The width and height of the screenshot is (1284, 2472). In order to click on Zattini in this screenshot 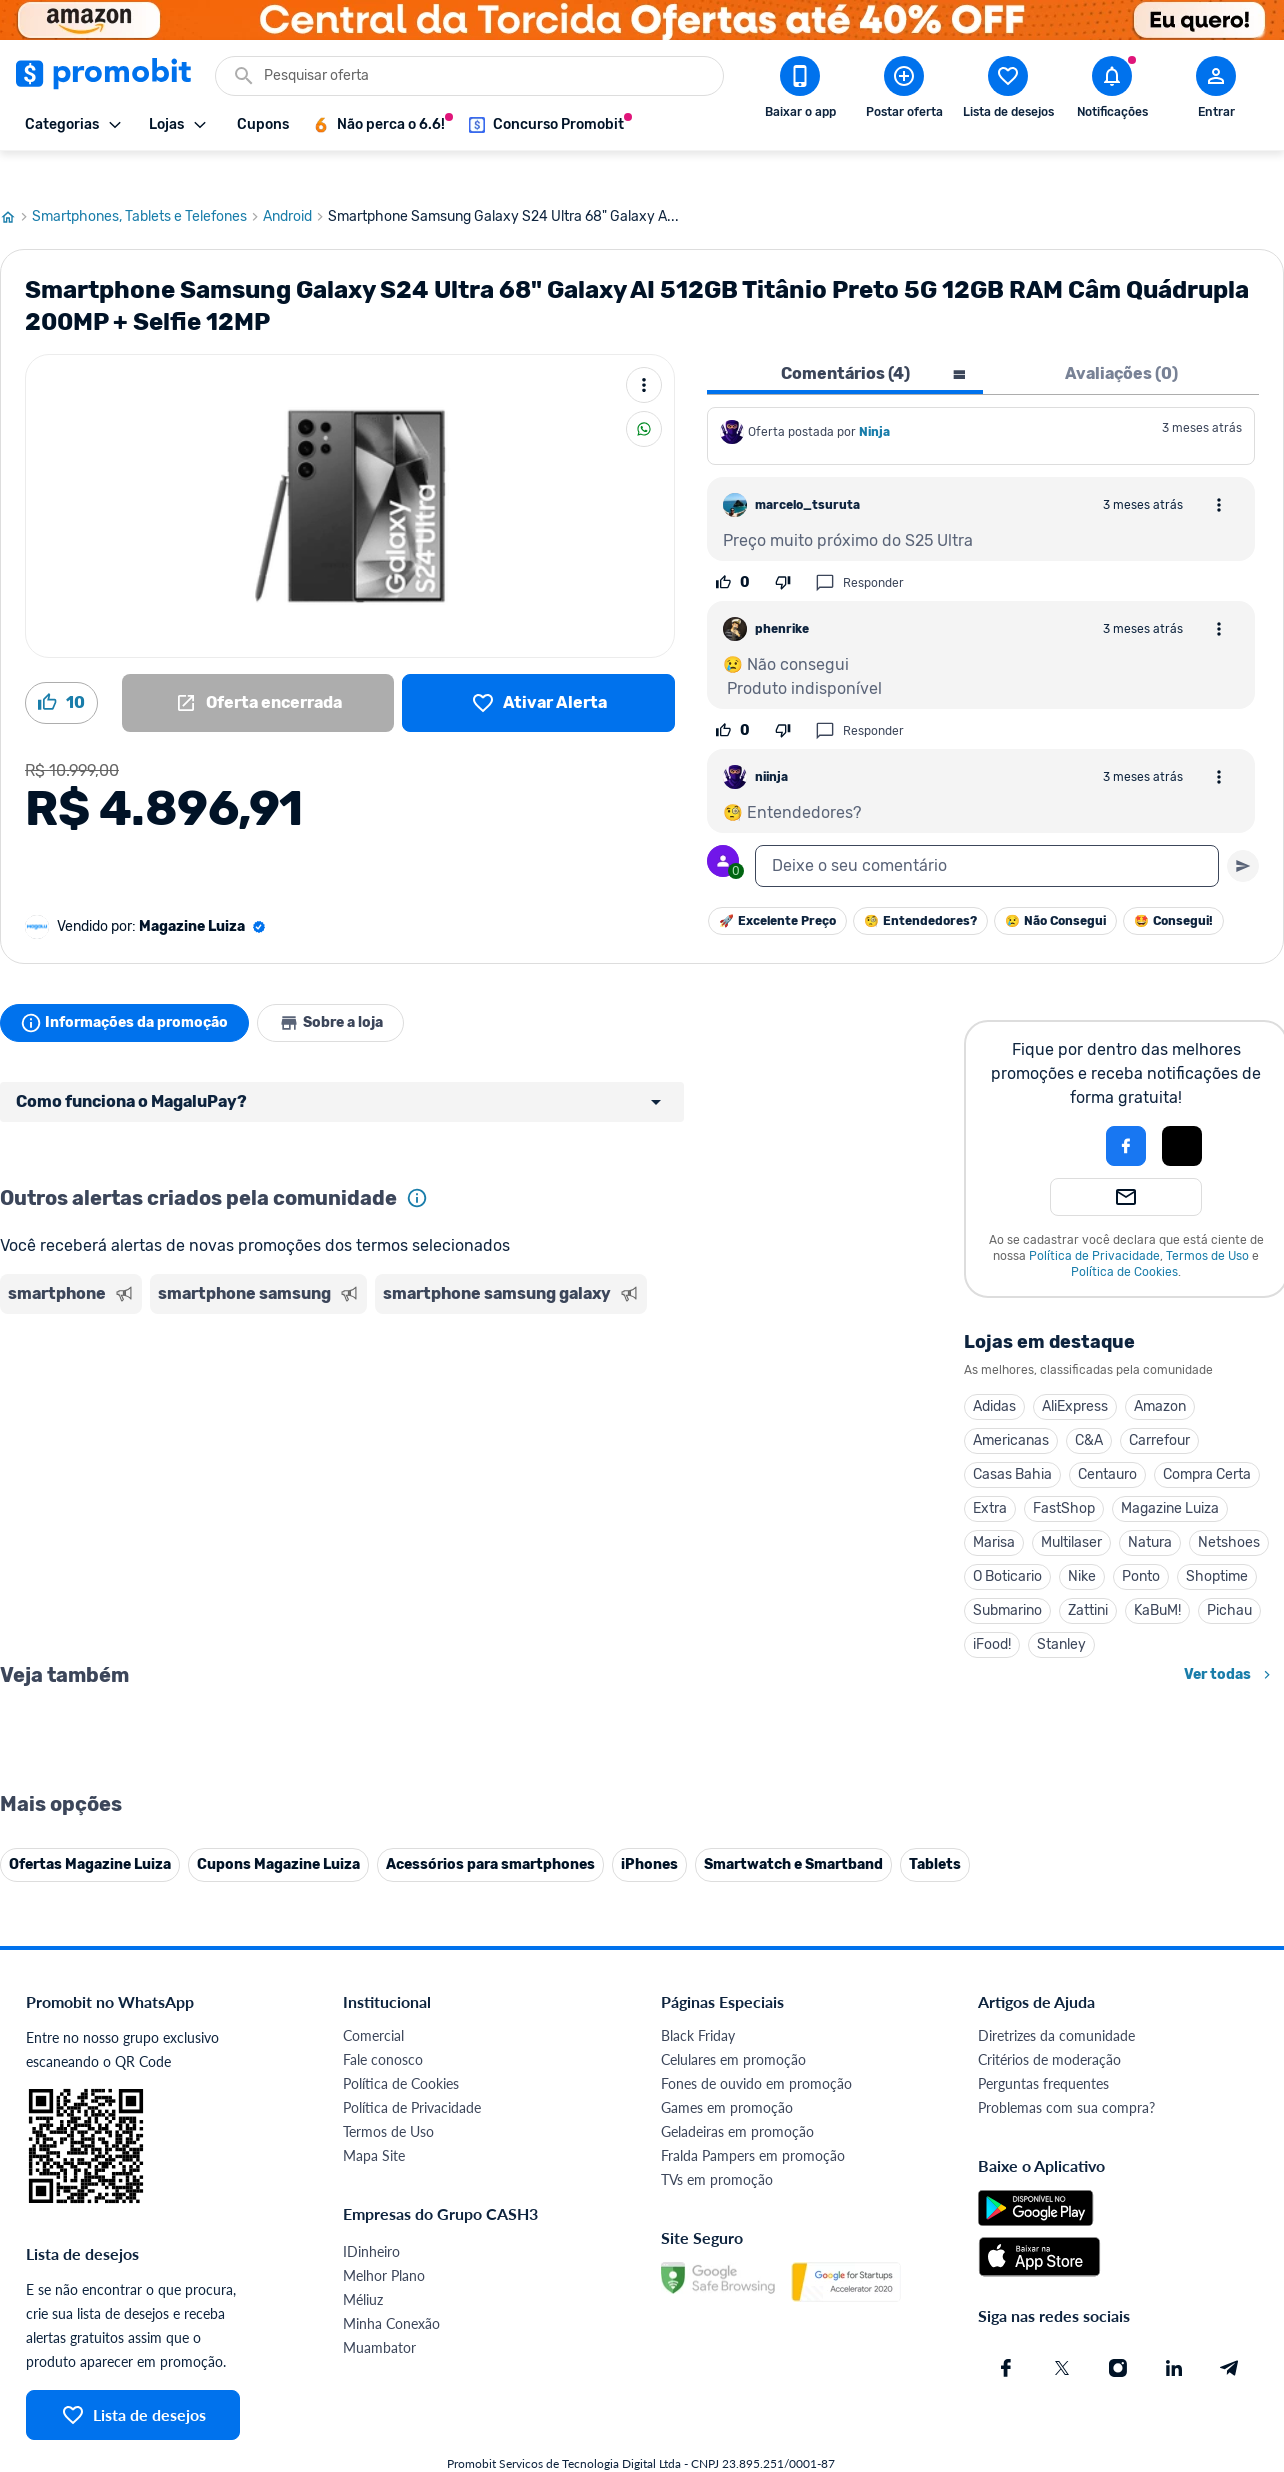, I will do `click(1088, 1576)`.